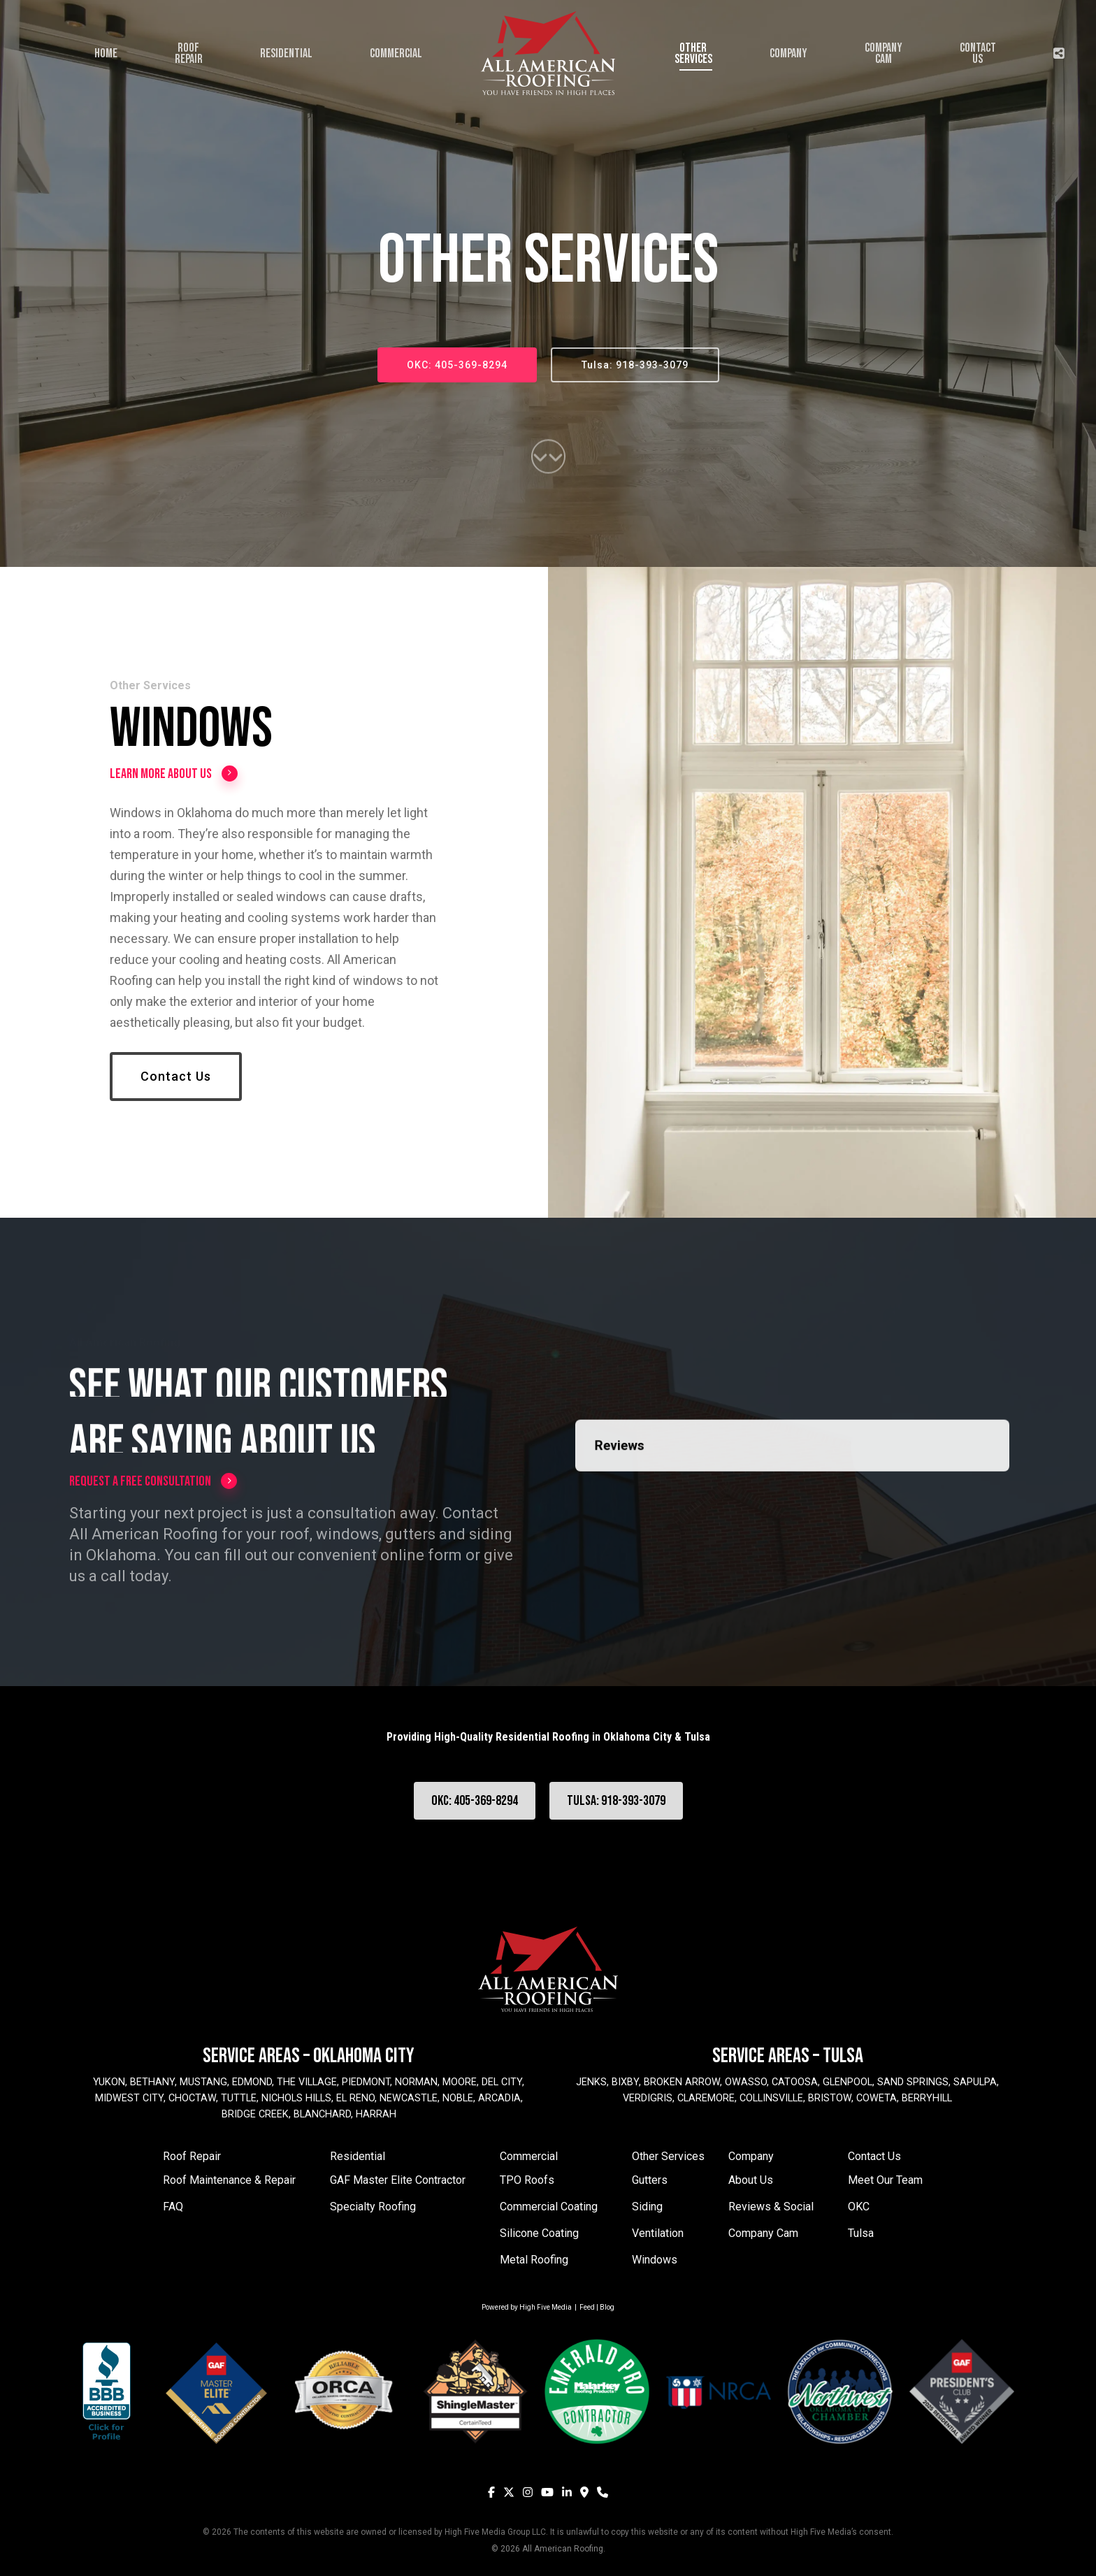 This screenshot has height=2576, width=1096. Describe the element at coordinates (153, 1481) in the screenshot. I see `Request a Free Consultation` at that location.